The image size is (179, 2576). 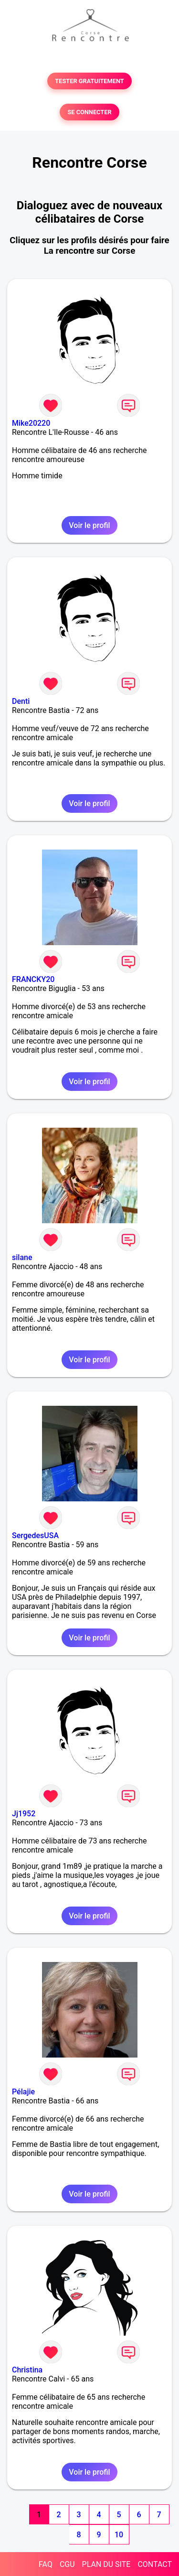 I want to click on FAQ, so click(x=46, y=2564).